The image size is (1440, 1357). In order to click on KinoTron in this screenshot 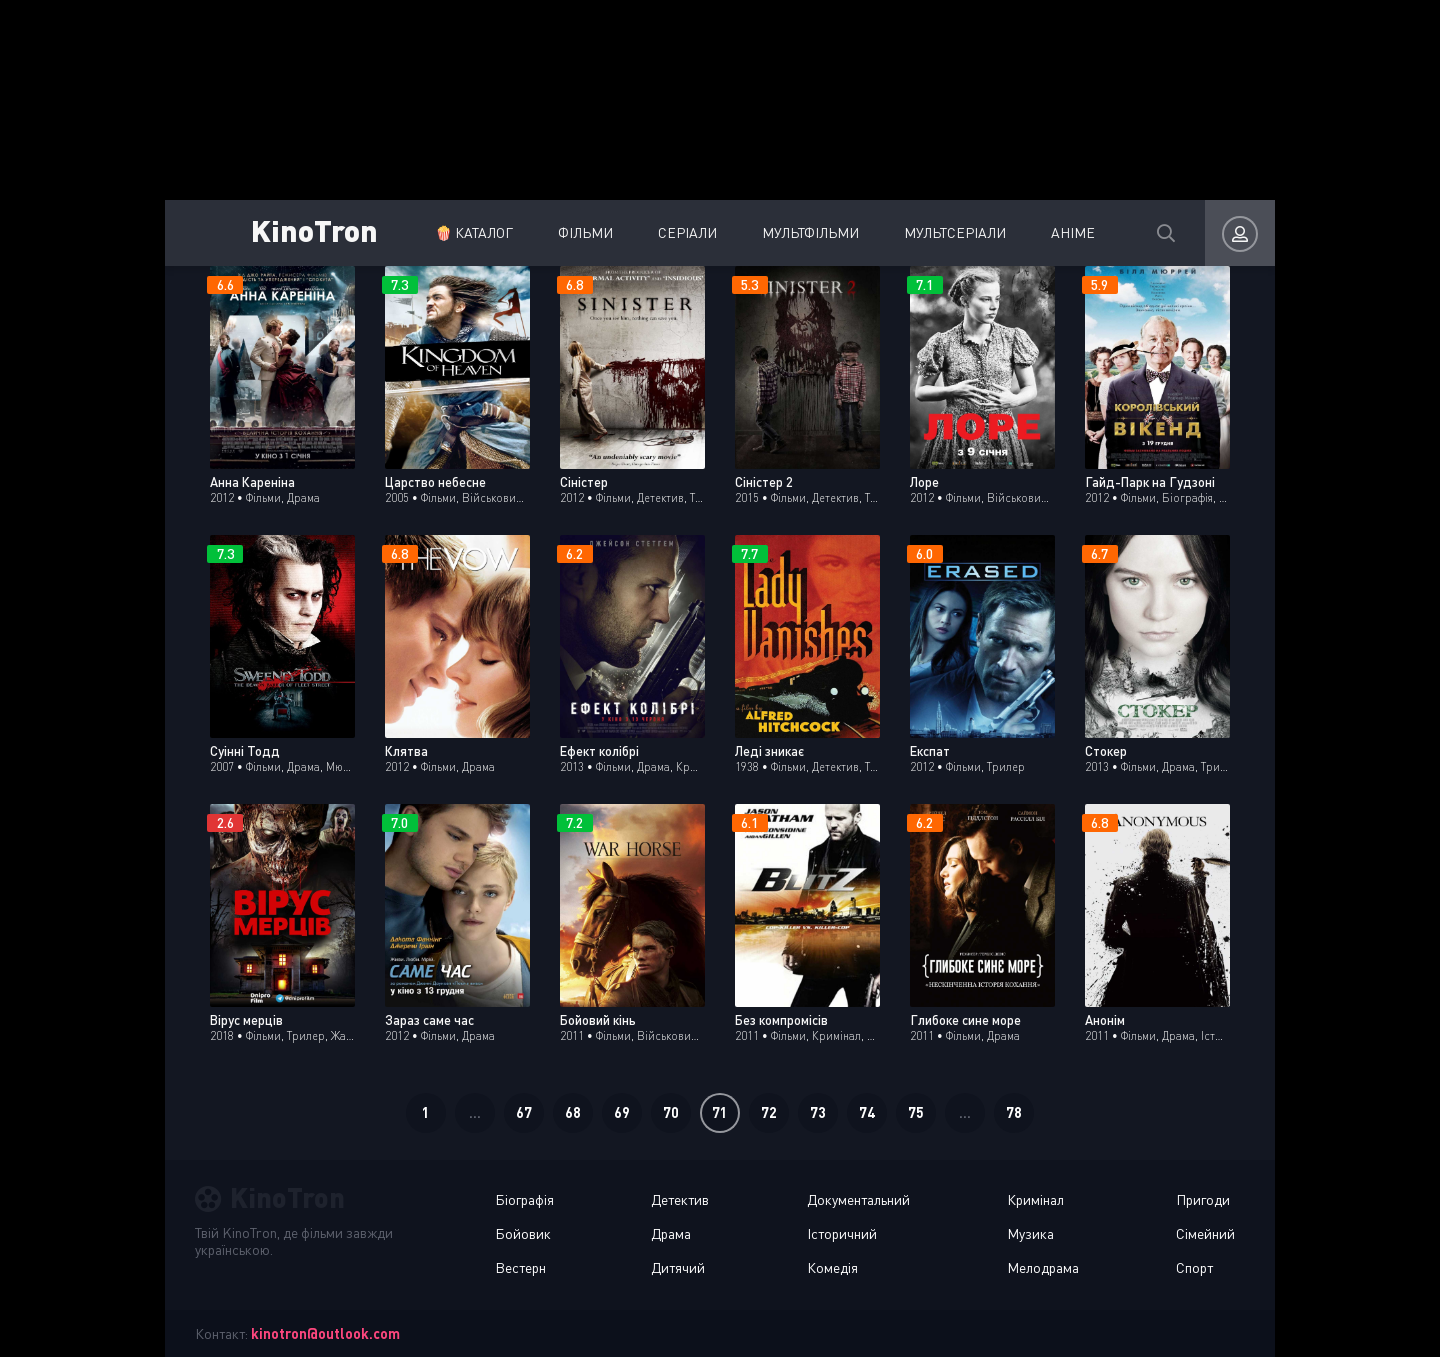, I will do `click(314, 229)`.